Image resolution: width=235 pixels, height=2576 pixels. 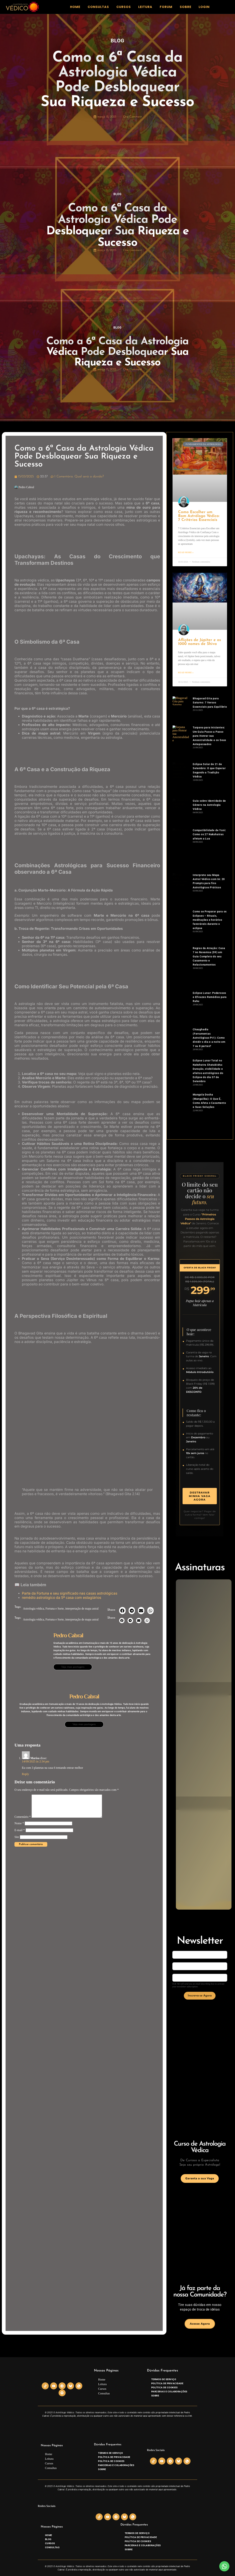 I want to click on Read More » [Read more about Aflições de Júpiter e os 1000 nomes de Shiva], so click(x=185, y=672).